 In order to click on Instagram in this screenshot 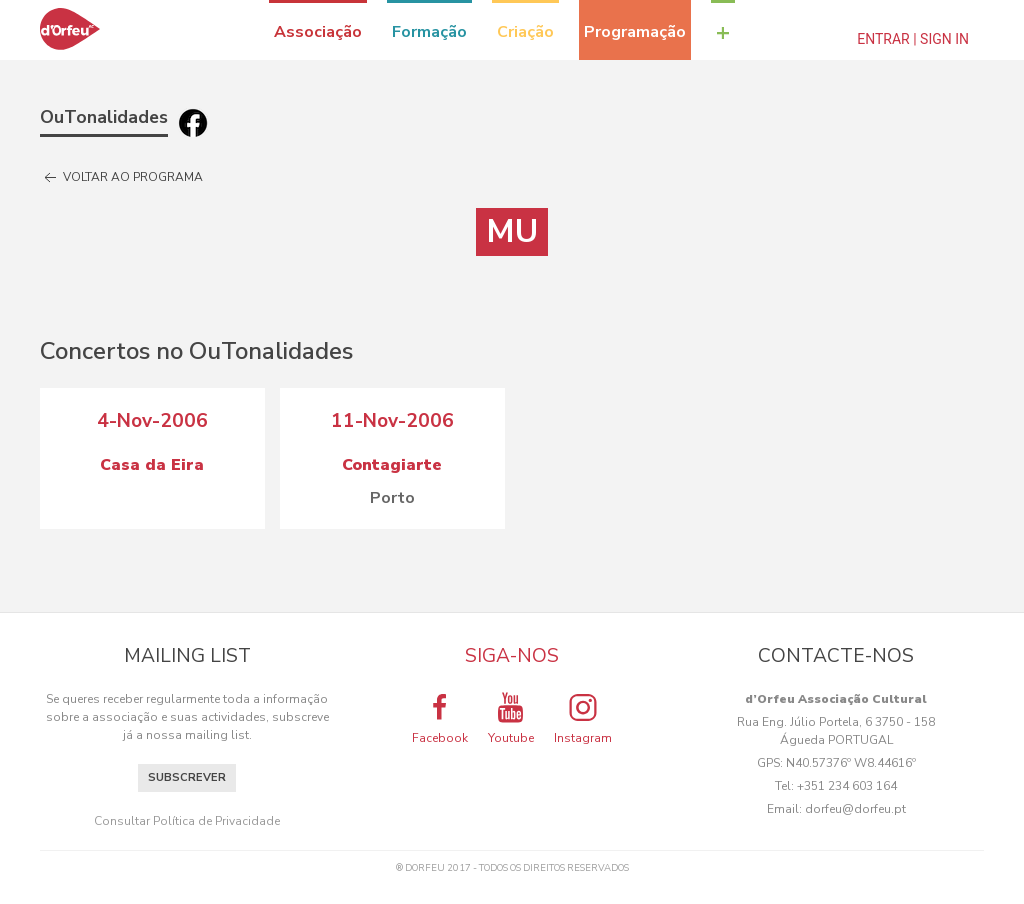, I will do `click(583, 718)`.